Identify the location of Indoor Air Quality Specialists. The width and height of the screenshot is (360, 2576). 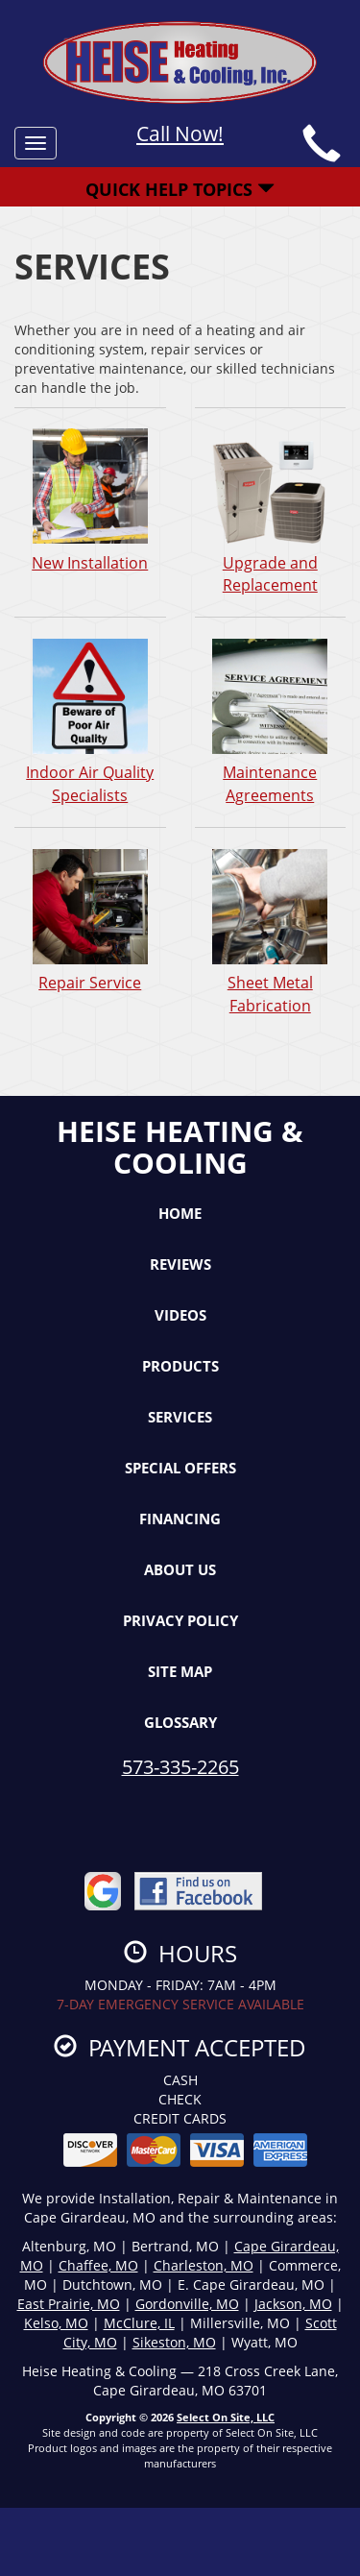
(90, 721).